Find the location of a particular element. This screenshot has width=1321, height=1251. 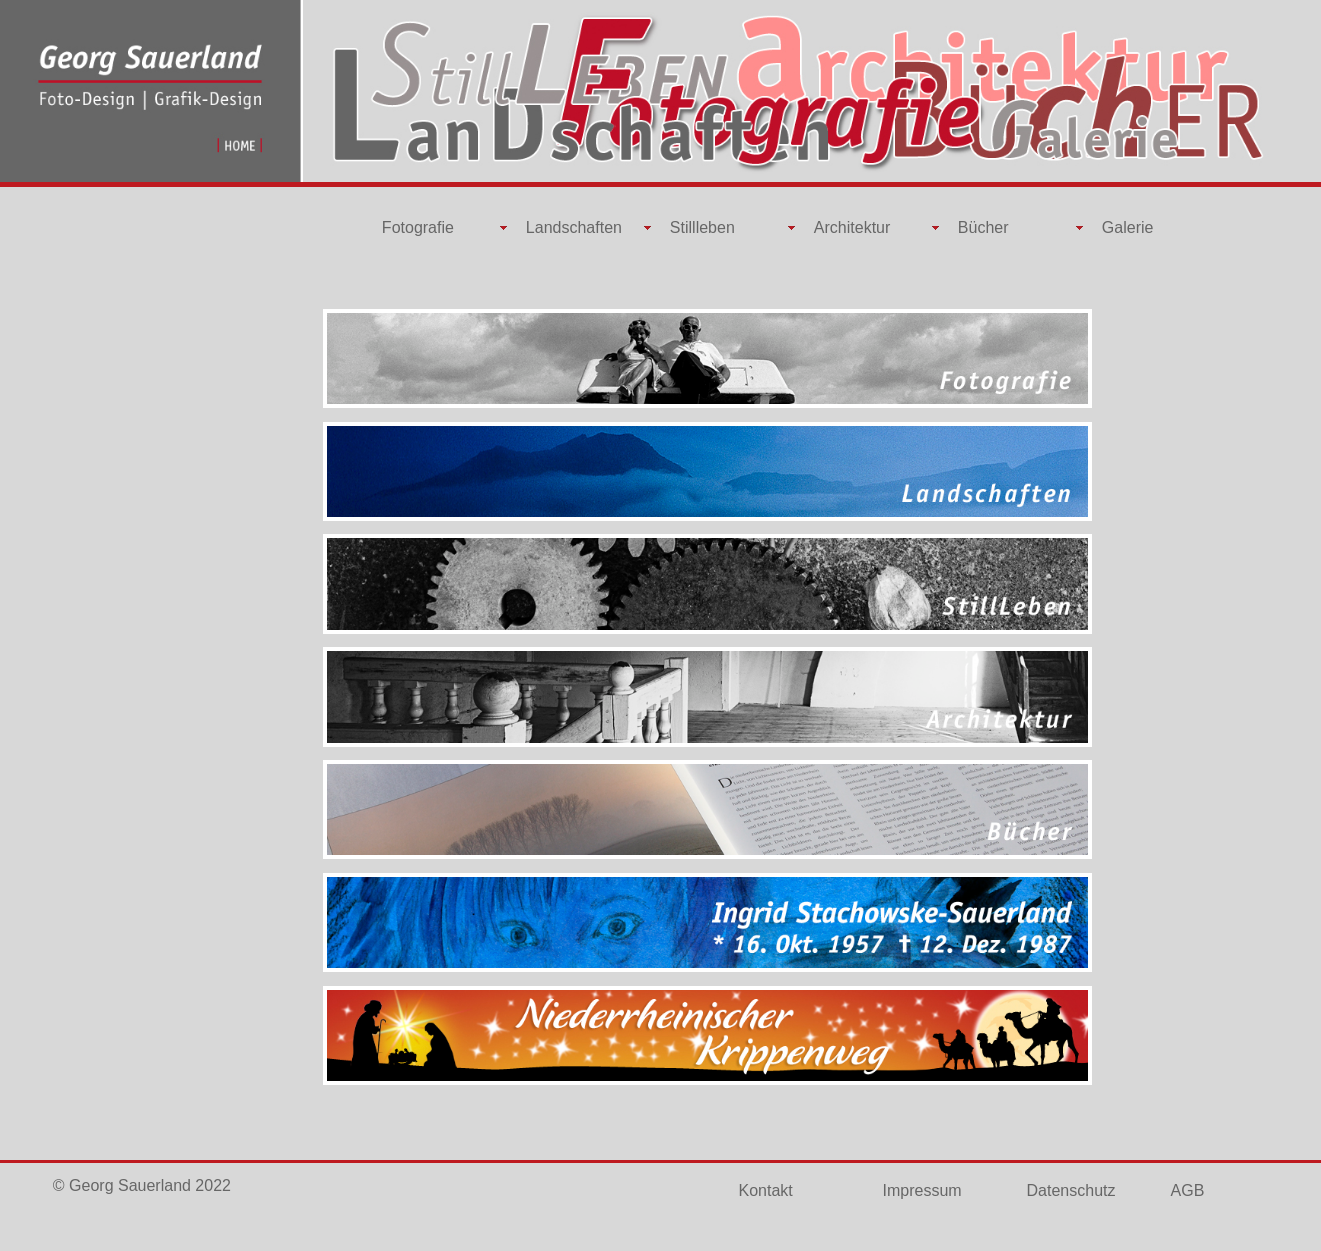

Datenschutz is located at coordinates (1071, 1190).